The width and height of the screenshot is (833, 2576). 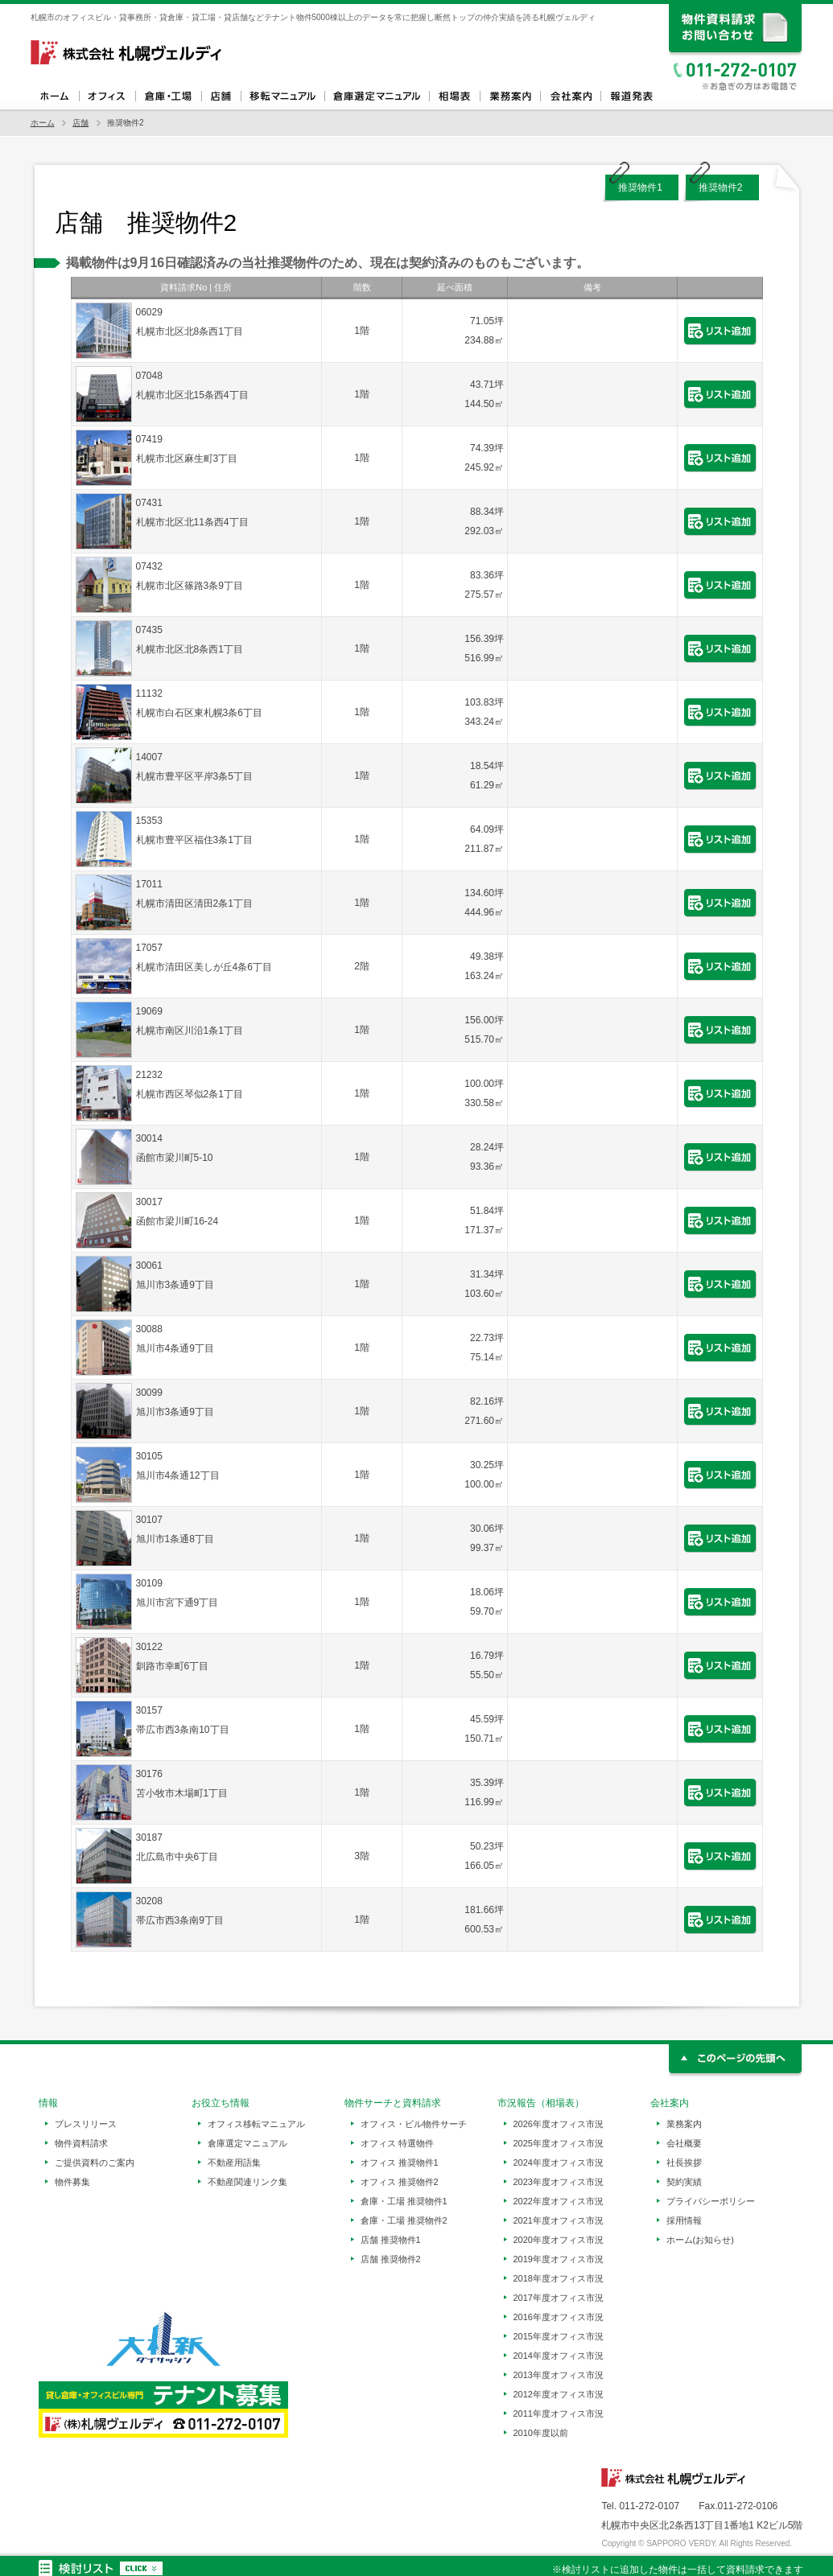 I want to click on ホーム, so click(x=55, y=96).